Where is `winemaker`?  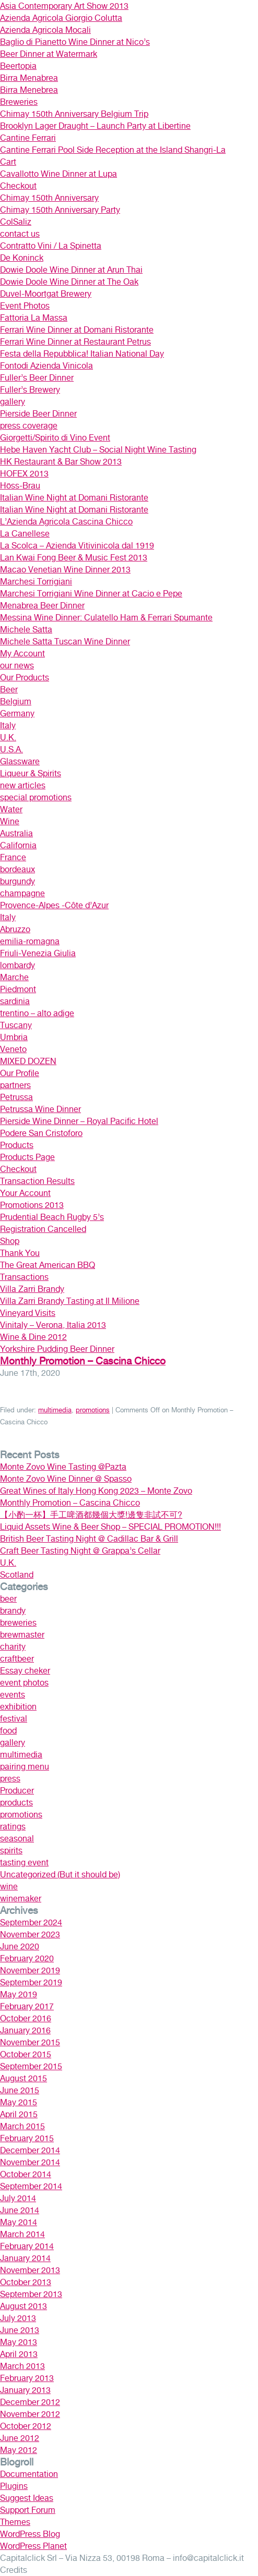 winemaker is located at coordinates (20, 1898).